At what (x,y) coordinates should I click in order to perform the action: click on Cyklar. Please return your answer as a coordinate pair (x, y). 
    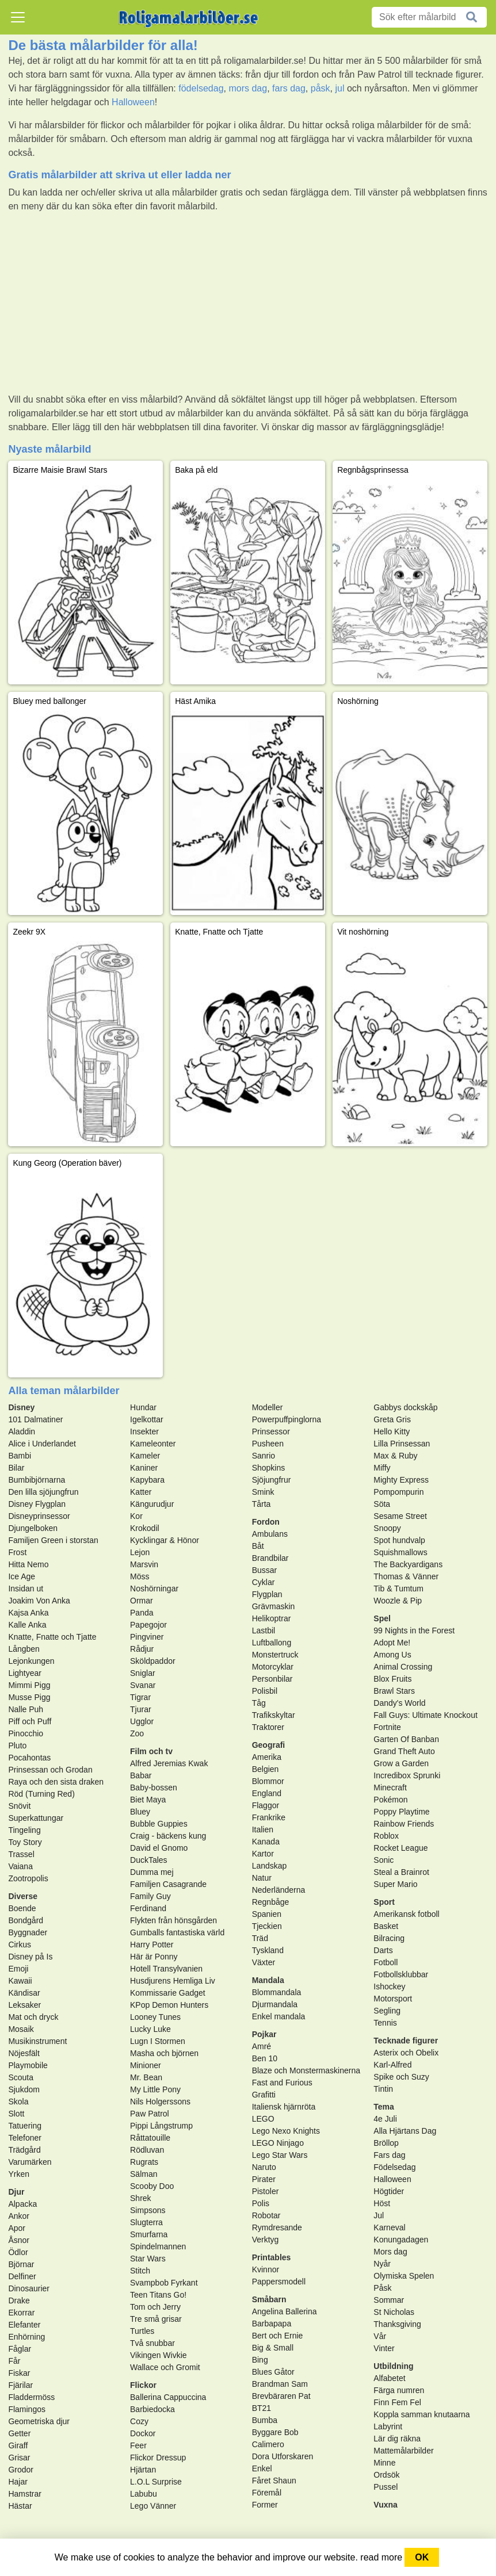
    Looking at the image, I should click on (263, 1582).